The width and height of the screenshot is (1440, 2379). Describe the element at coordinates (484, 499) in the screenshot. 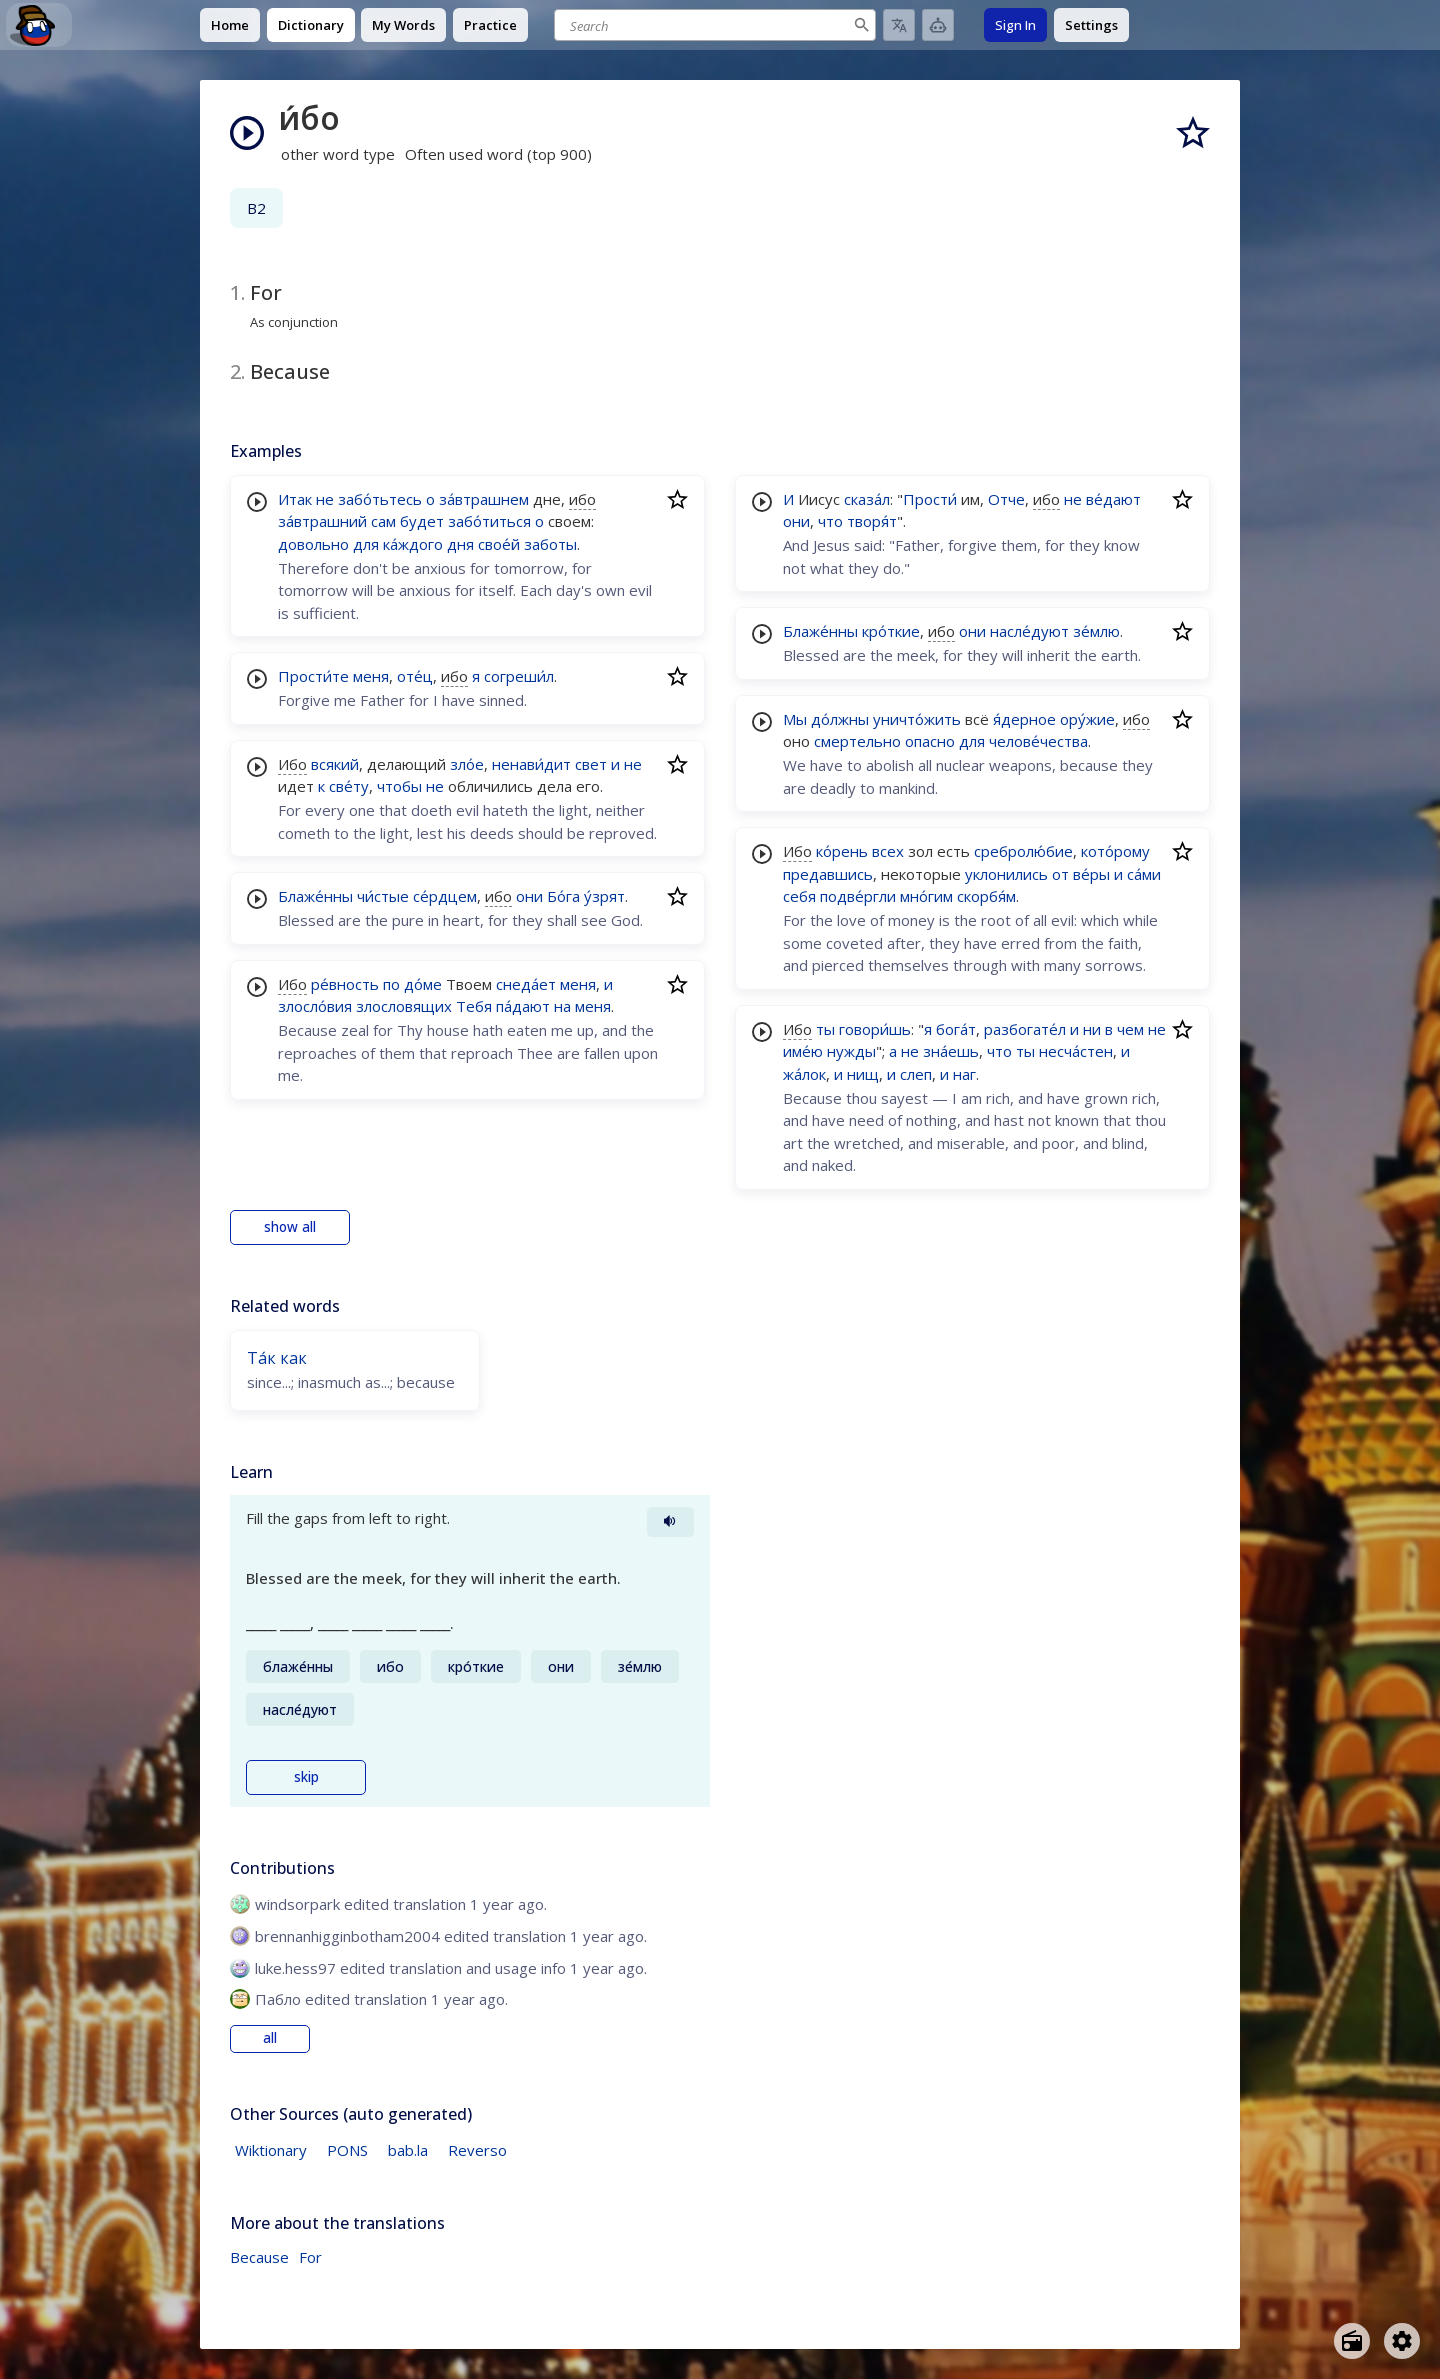

I see `за́втрашнем` at that location.